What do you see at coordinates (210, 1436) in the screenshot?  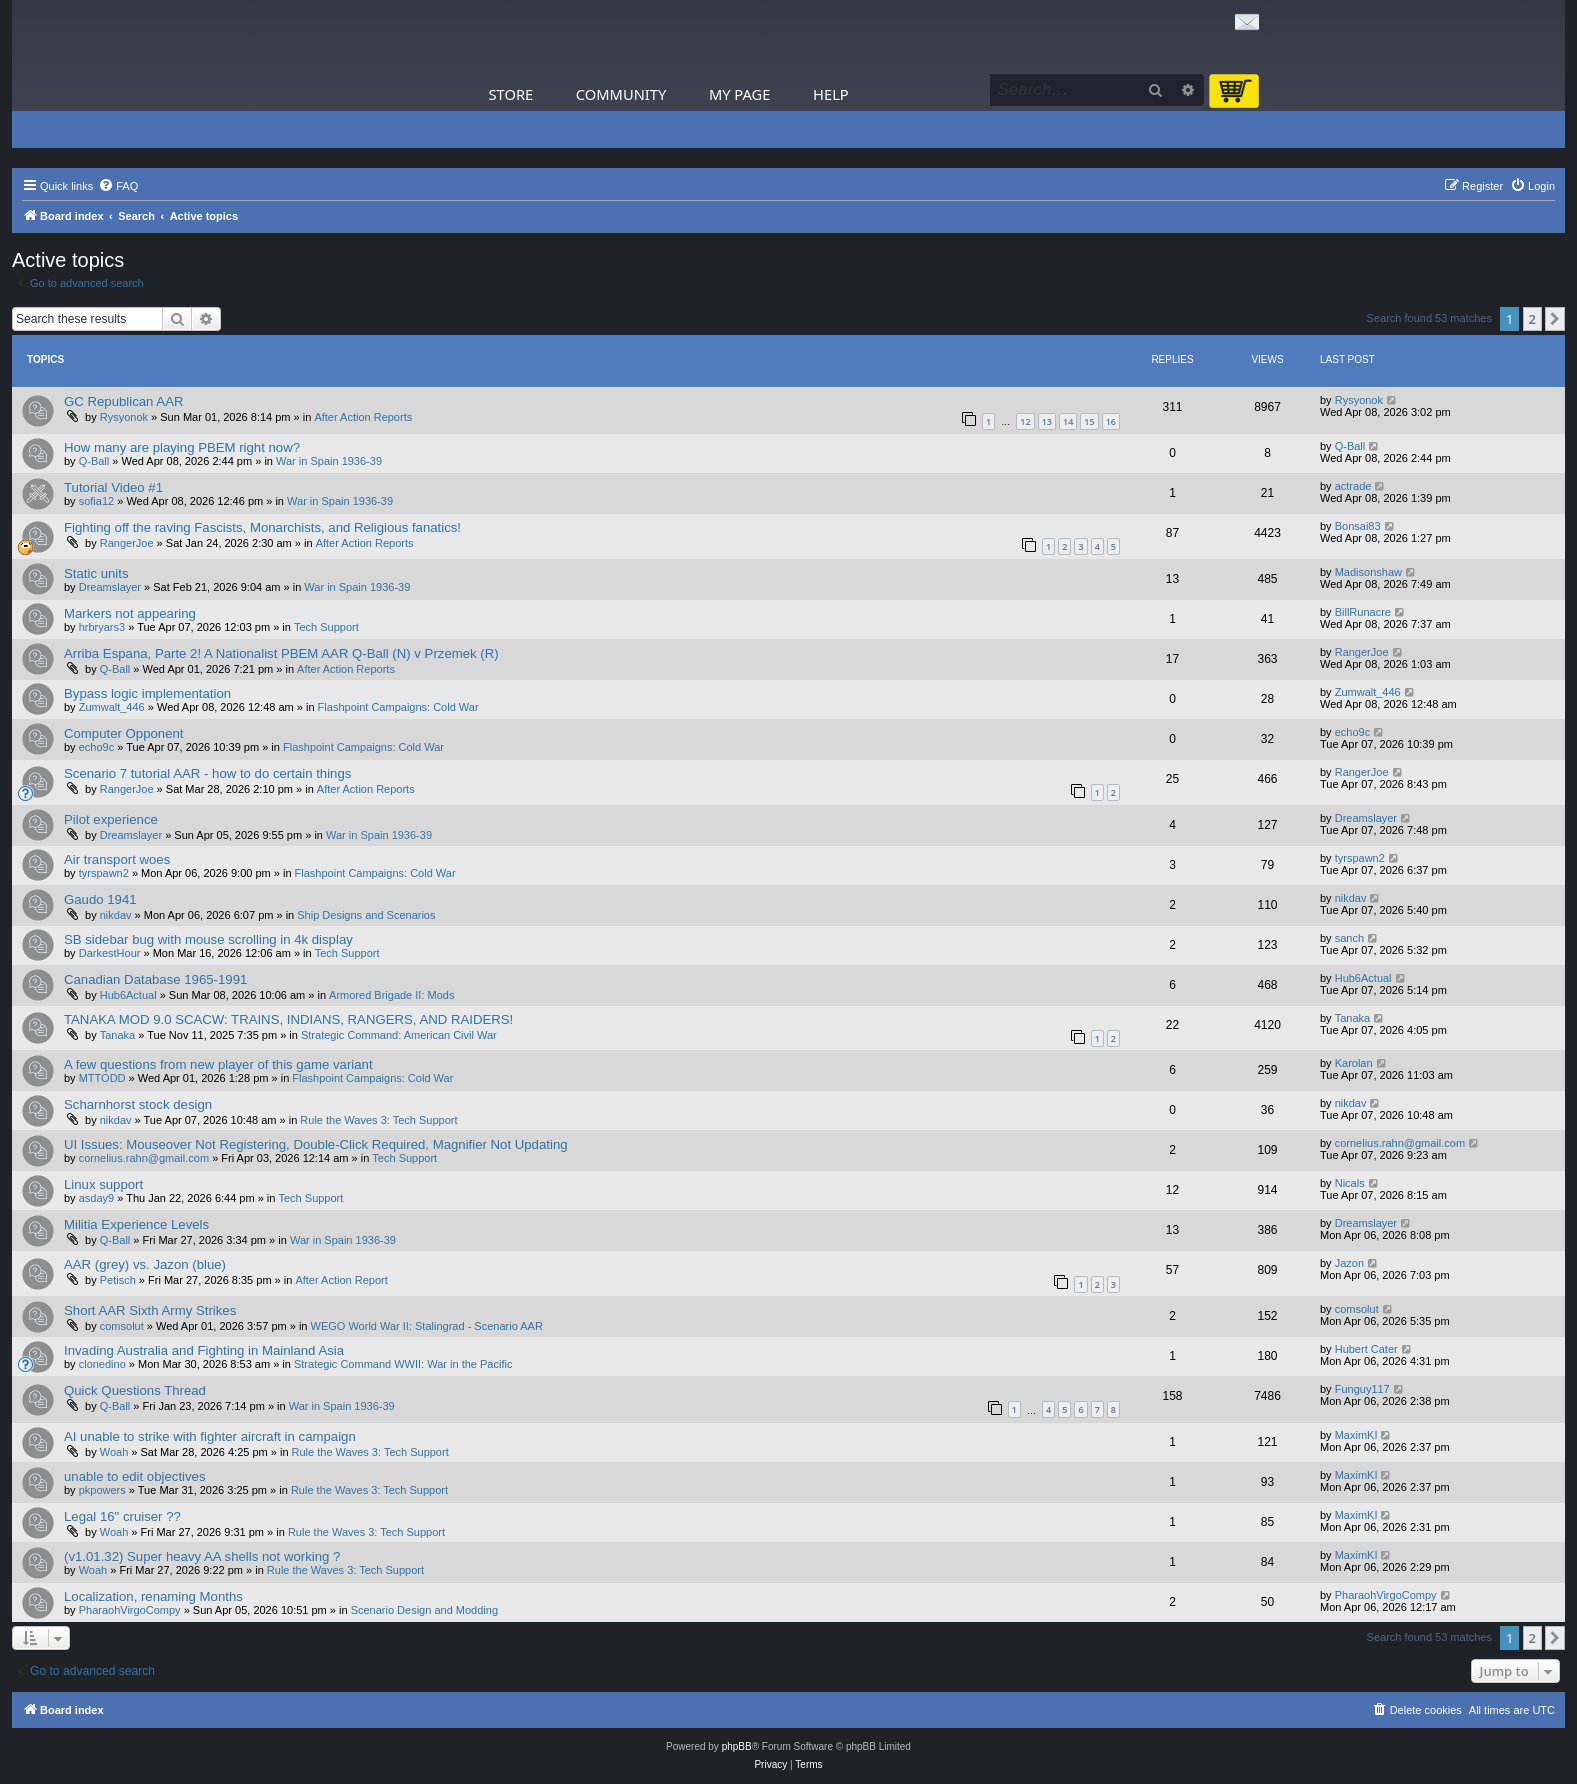 I see `AI unable to strike with fighter aircraft in campaign` at bounding box center [210, 1436].